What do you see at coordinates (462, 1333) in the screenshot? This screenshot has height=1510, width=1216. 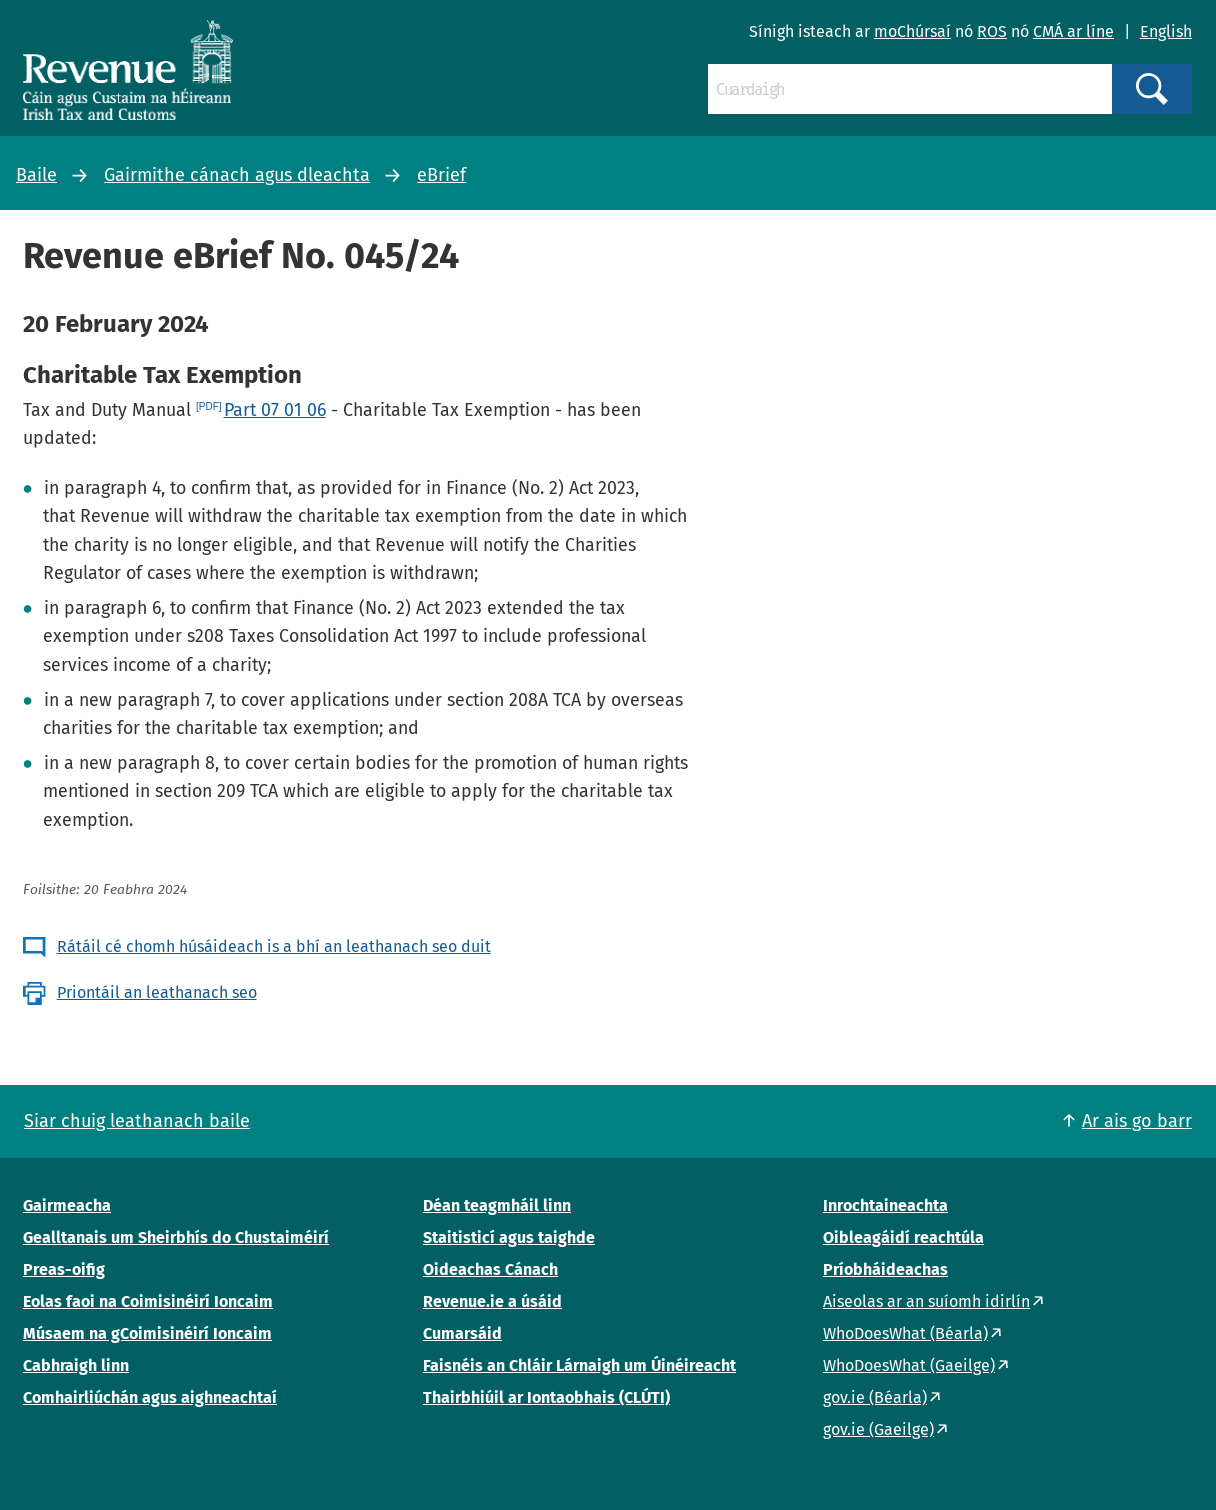 I see `Cumarsáid` at bounding box center [462, 1333].